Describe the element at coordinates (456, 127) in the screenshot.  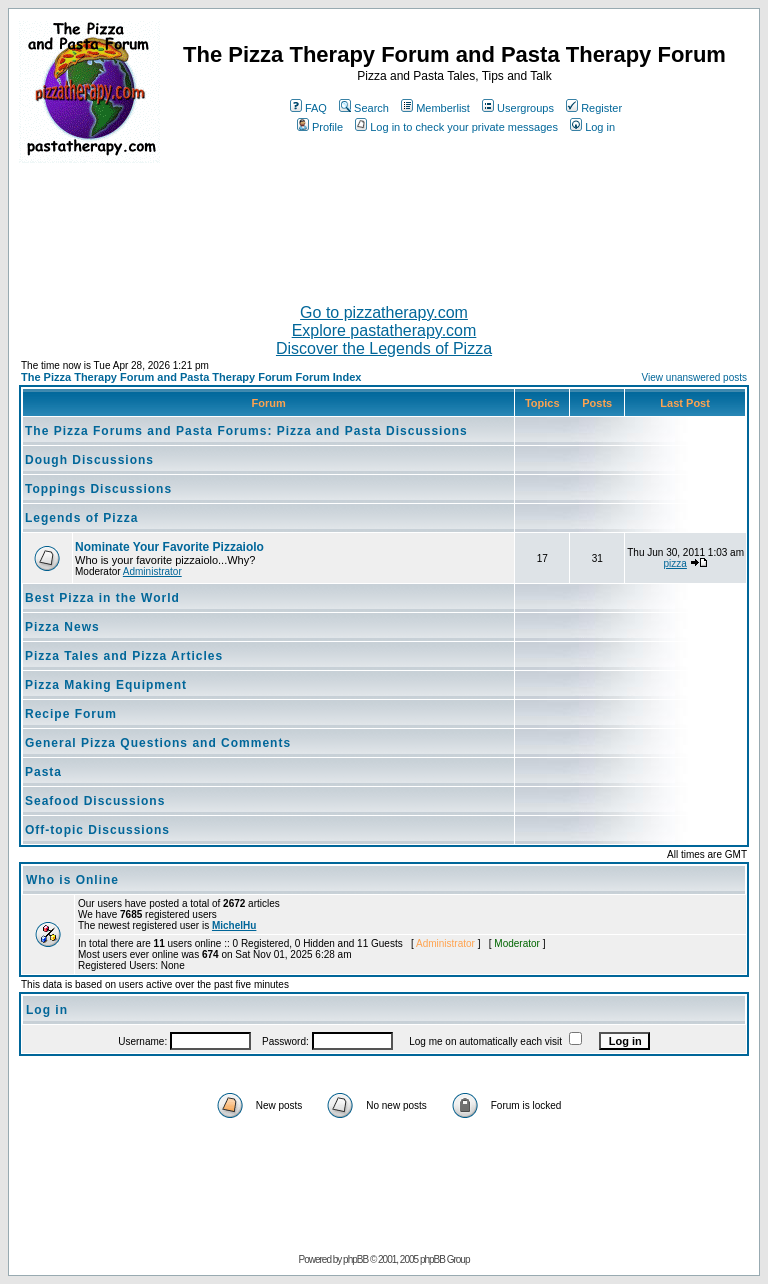
I see `Log in to check your private messages` at that location.